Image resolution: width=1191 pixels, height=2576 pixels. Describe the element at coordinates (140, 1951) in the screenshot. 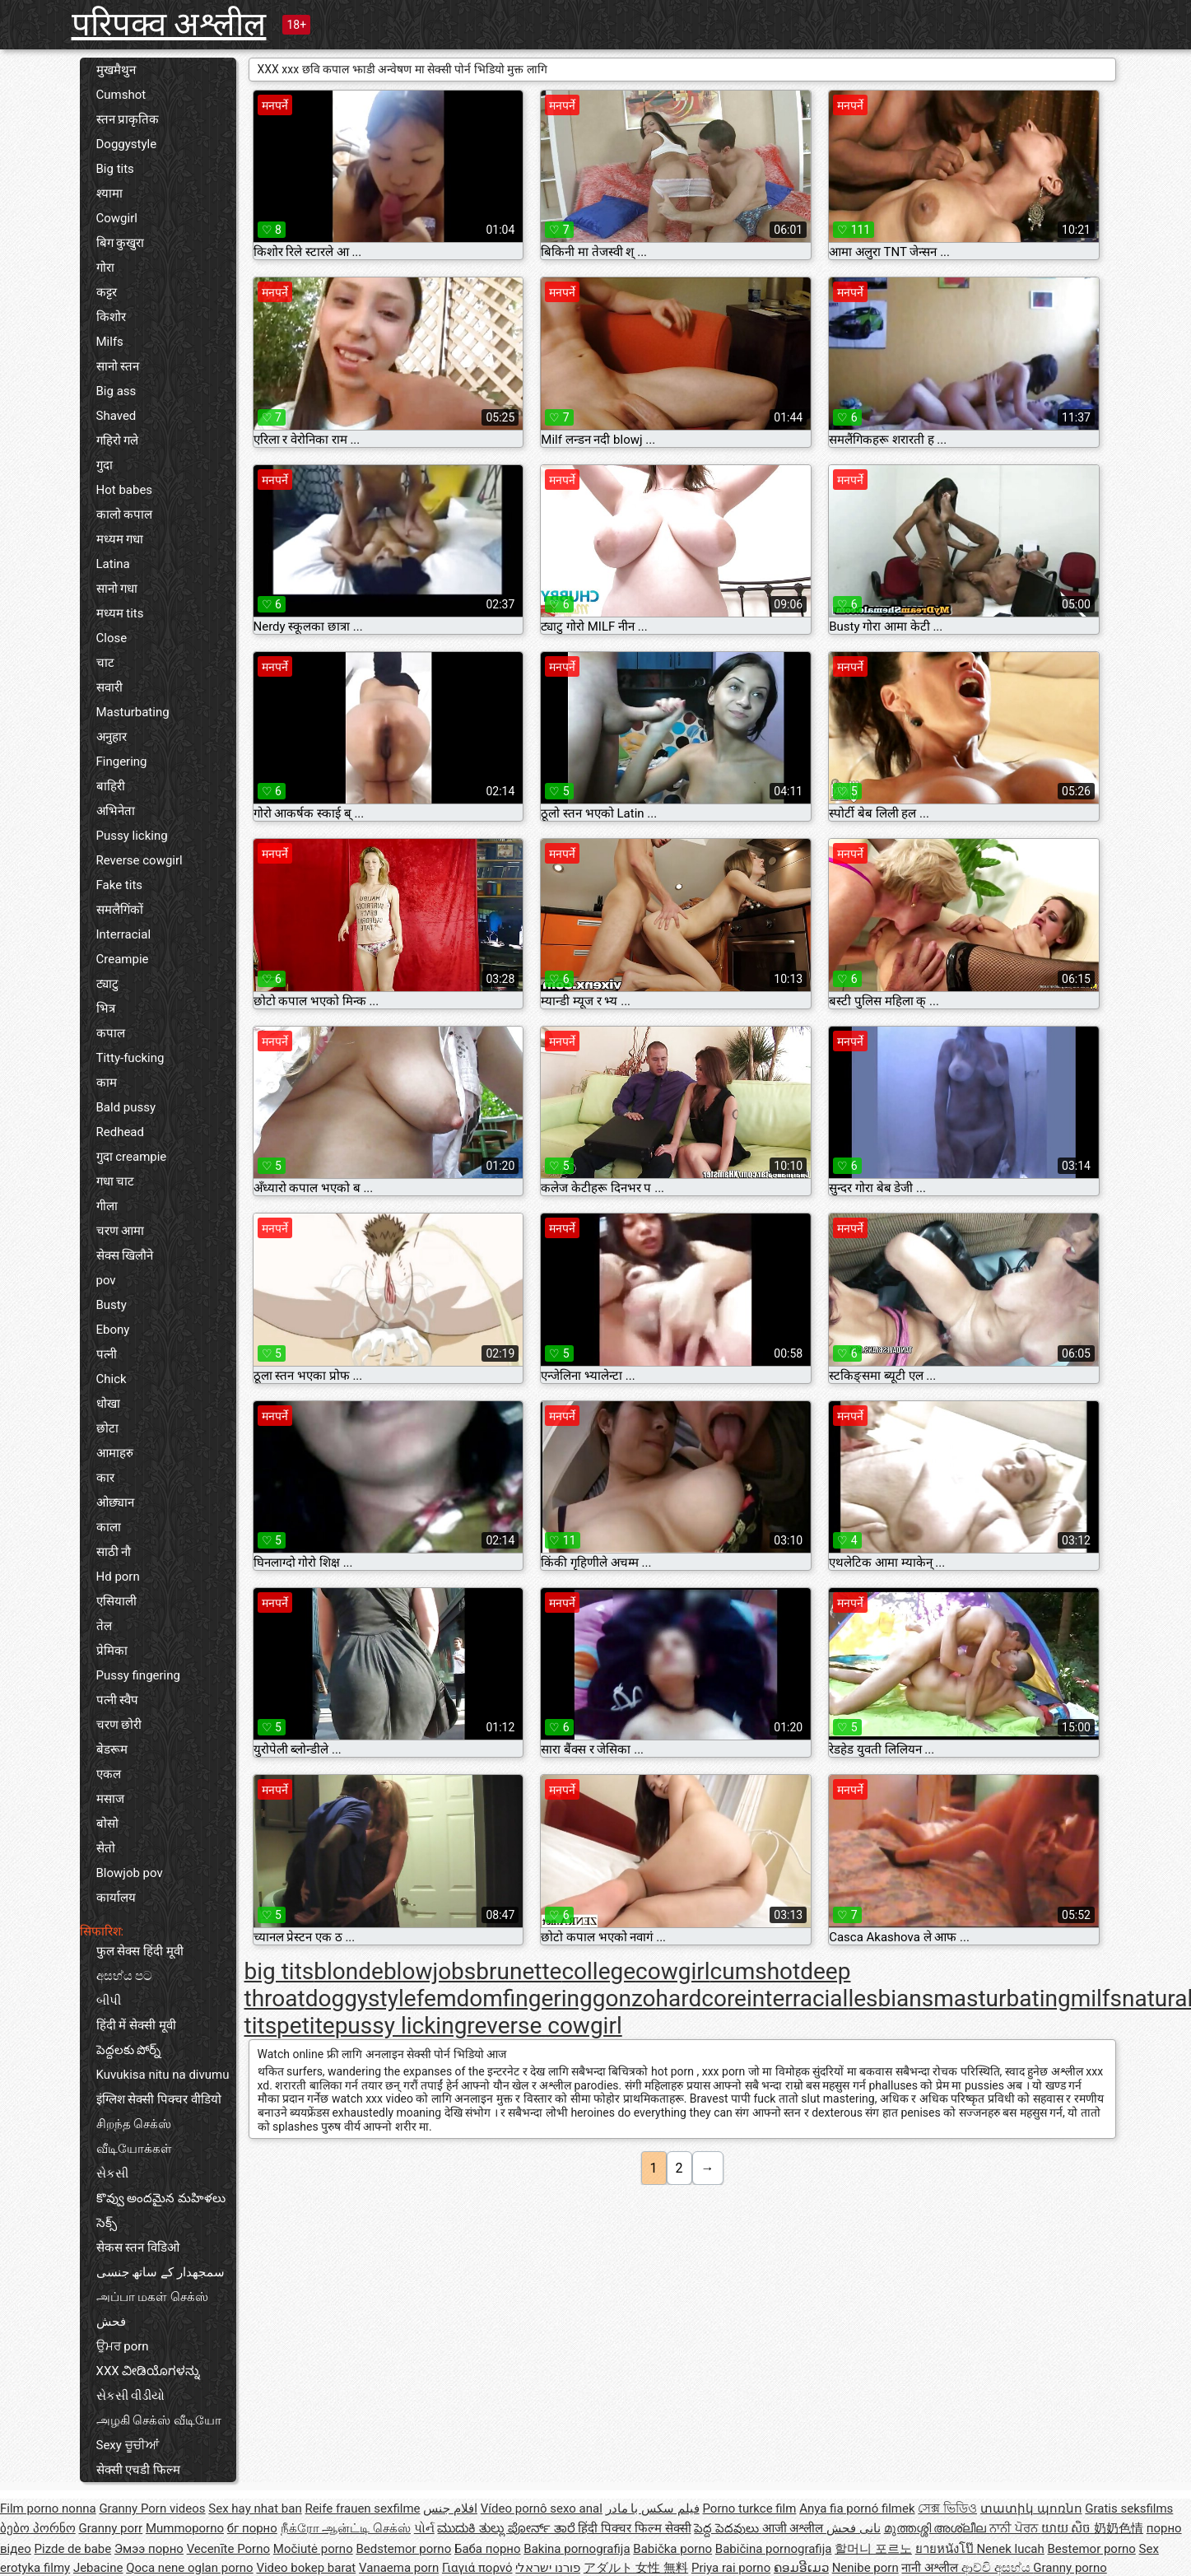

I see `फुल सेक्स हिंदी मूवी` at that location.